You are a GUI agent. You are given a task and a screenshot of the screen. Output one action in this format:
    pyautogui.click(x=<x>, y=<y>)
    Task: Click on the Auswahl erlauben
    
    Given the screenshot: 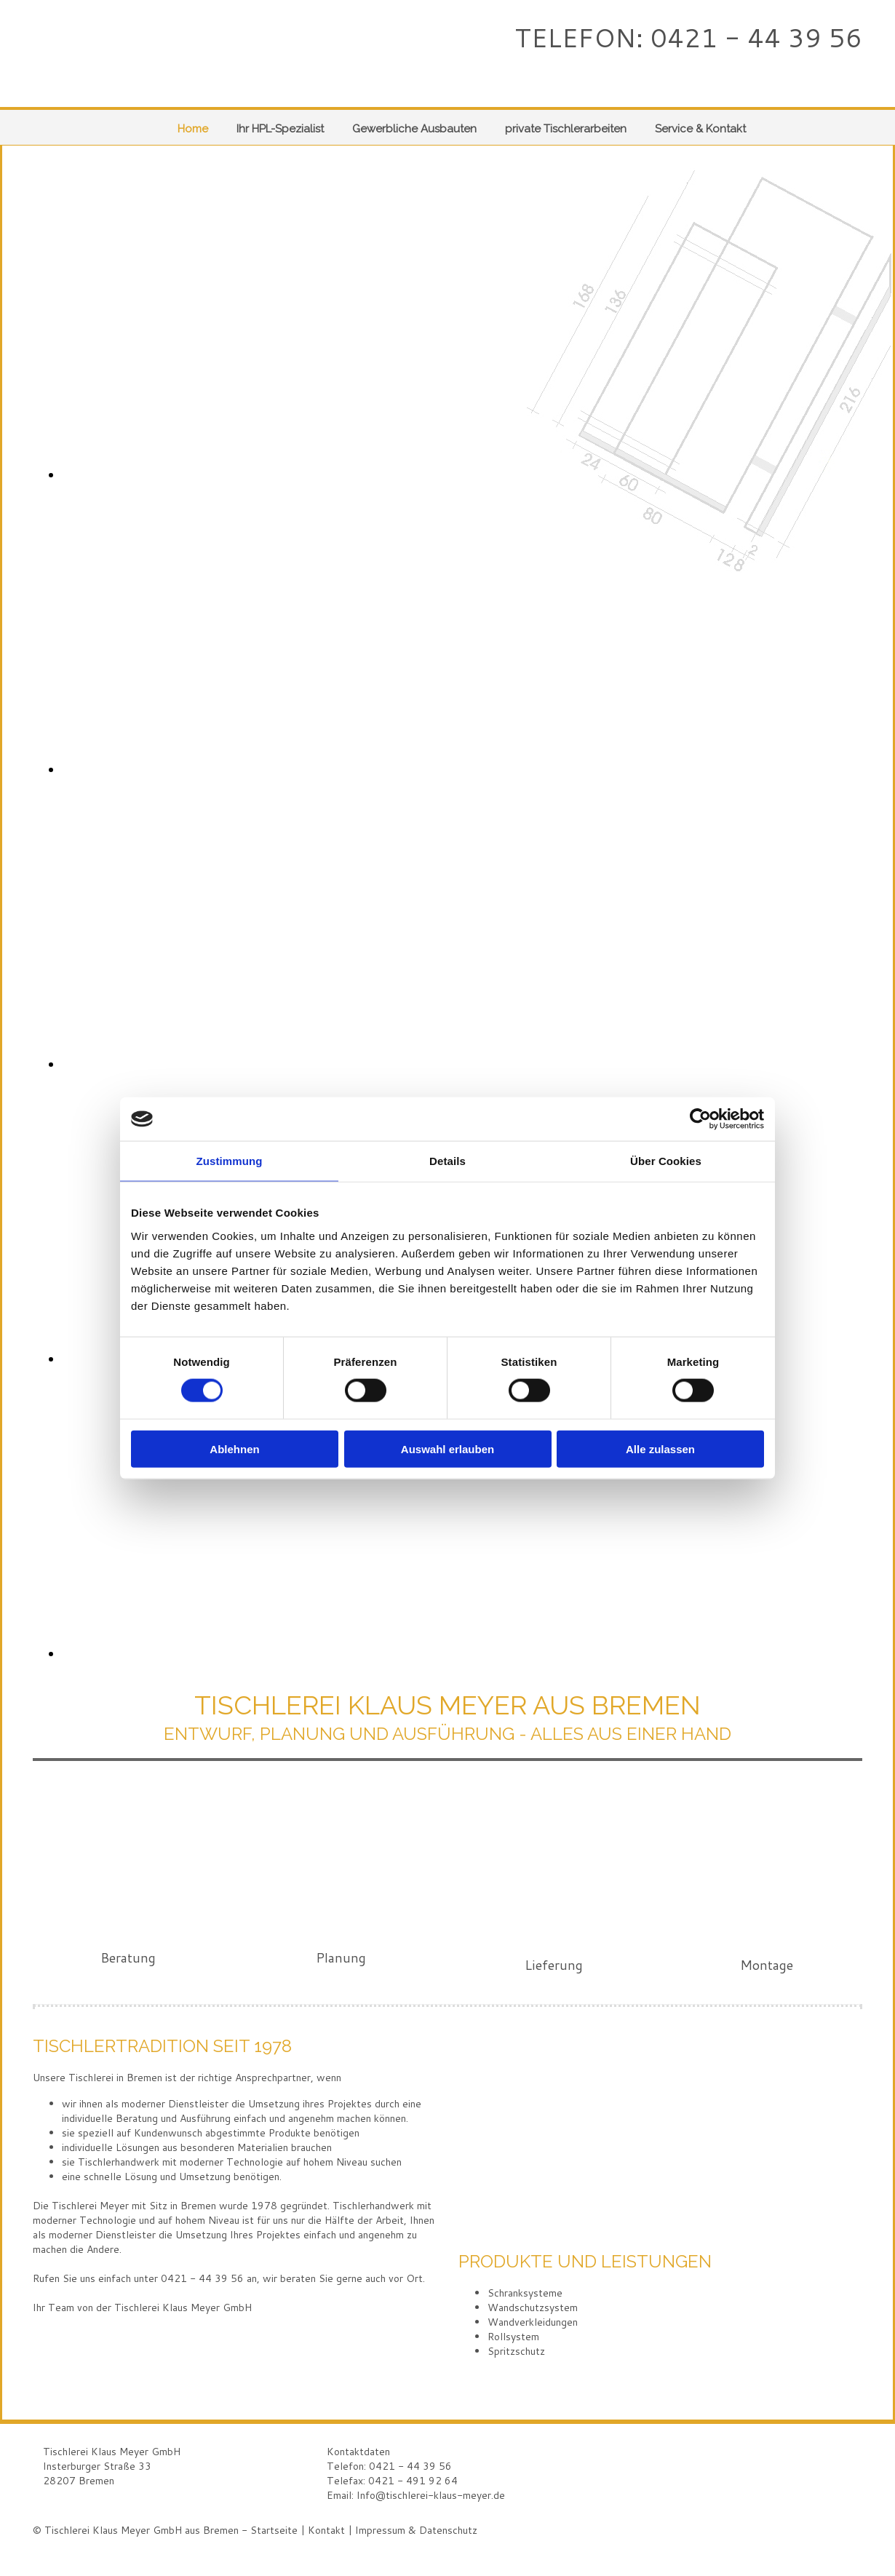 What is the action you would take?
    pyautogui.click(x=447, y=1448)
    